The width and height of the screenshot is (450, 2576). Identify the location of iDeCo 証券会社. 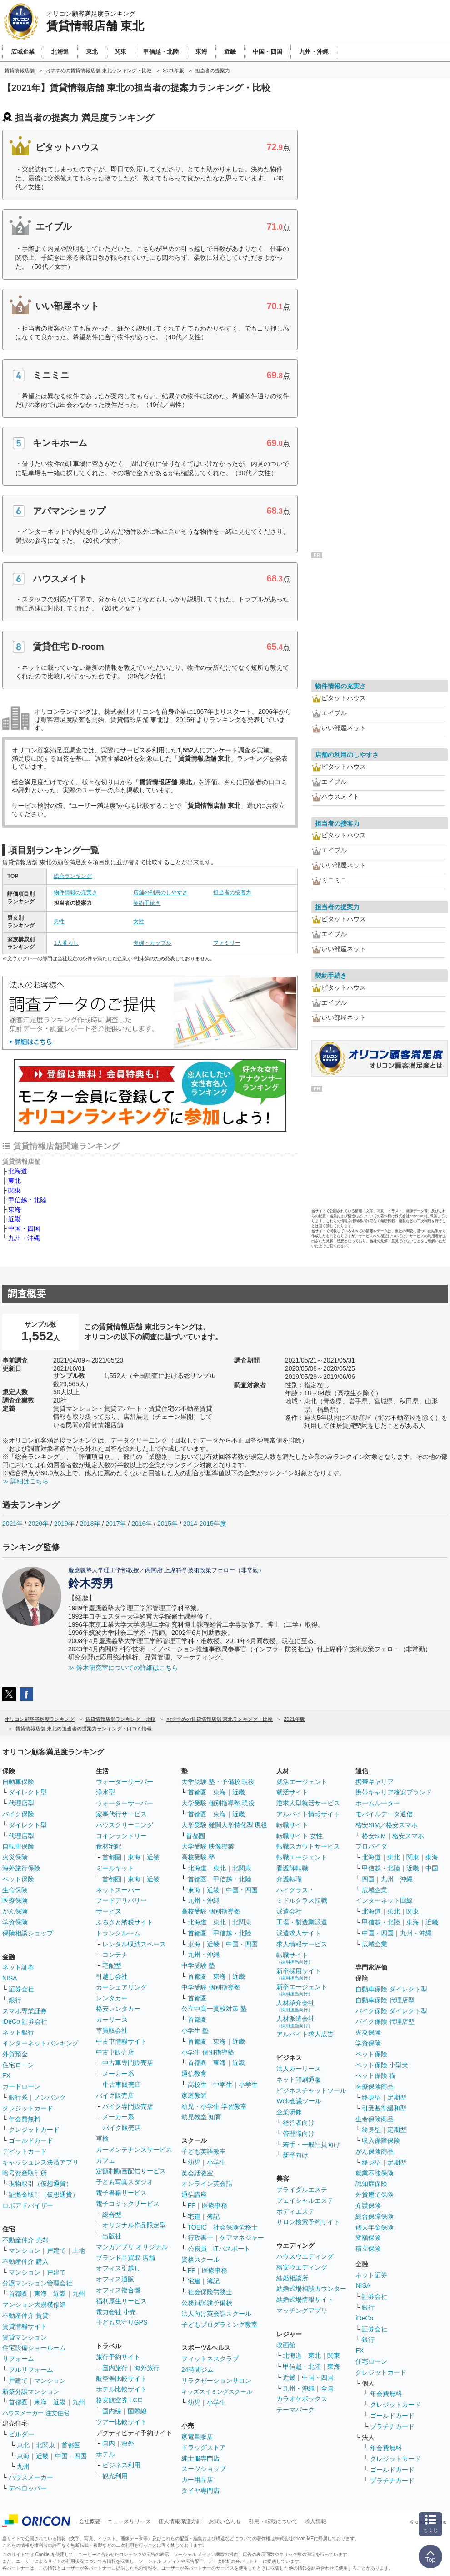
(24, 2021).